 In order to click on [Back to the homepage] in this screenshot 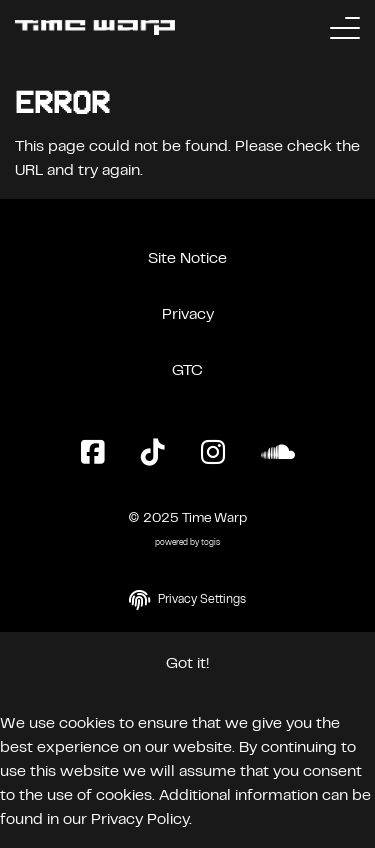, I will do `click(95, 27)`.